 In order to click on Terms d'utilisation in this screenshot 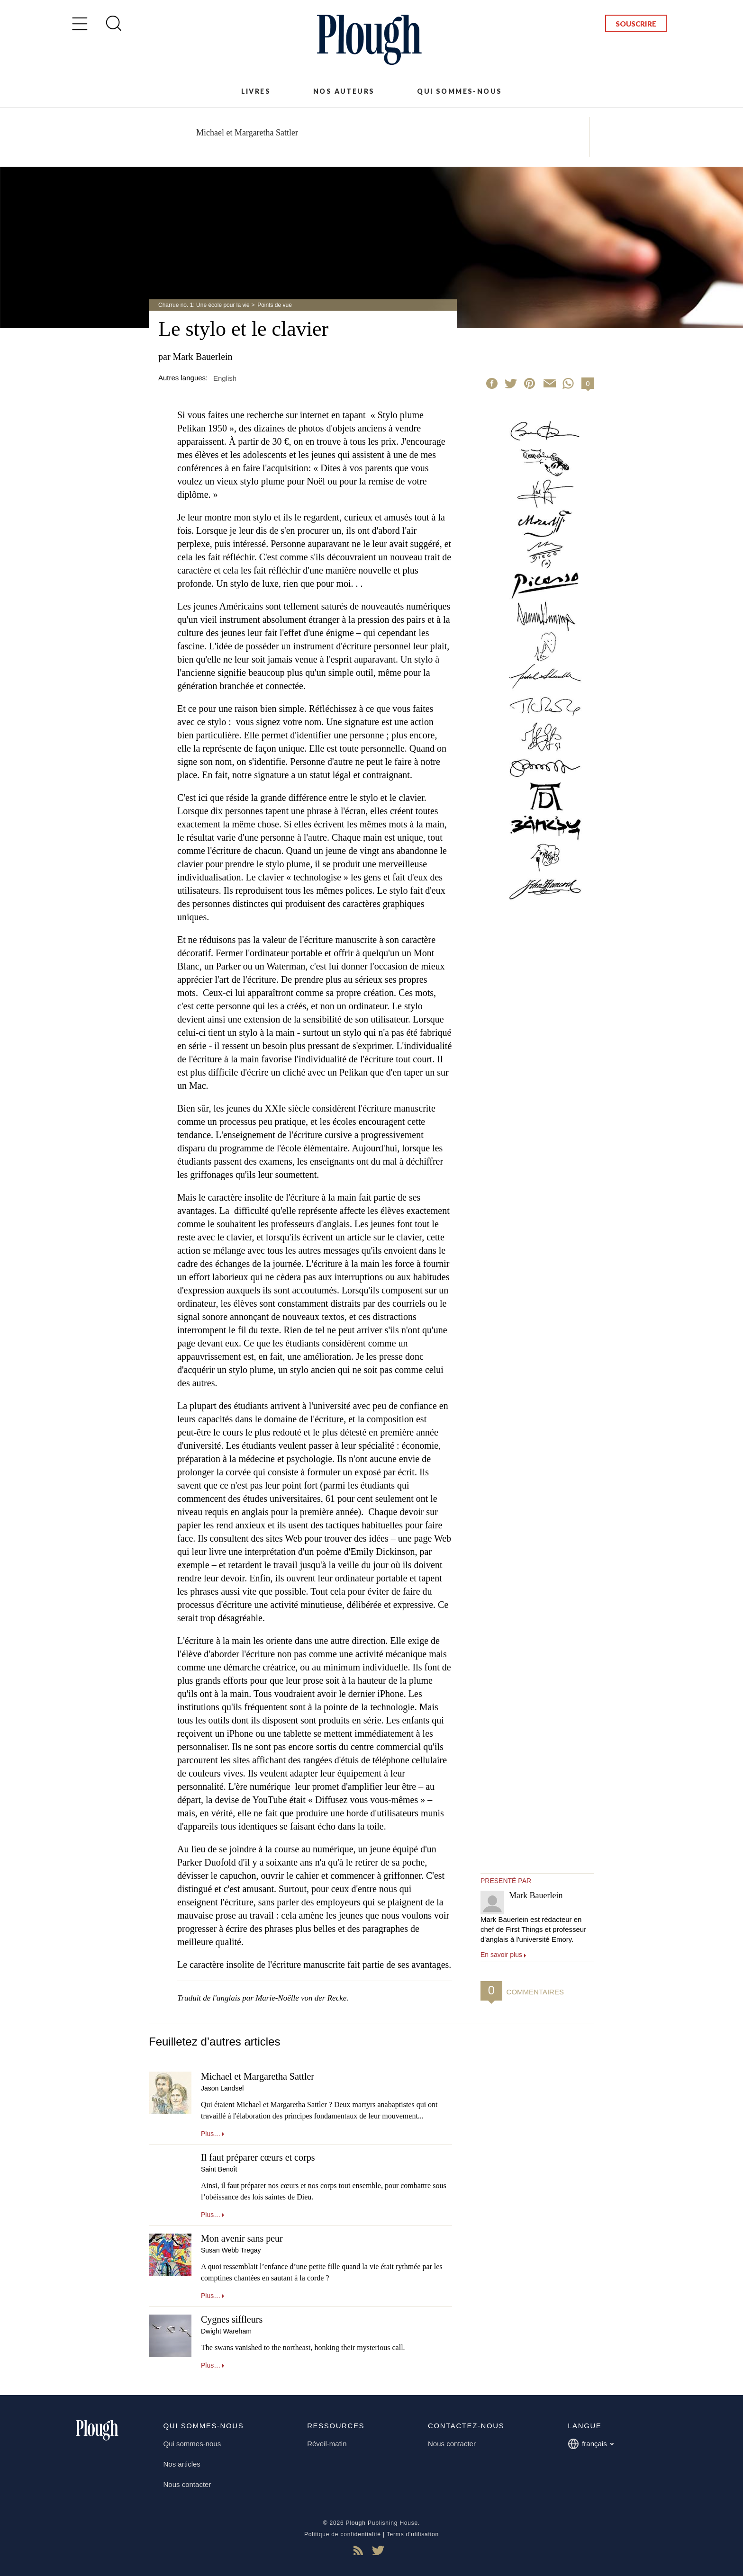, I will do `click(413, 2534)`.